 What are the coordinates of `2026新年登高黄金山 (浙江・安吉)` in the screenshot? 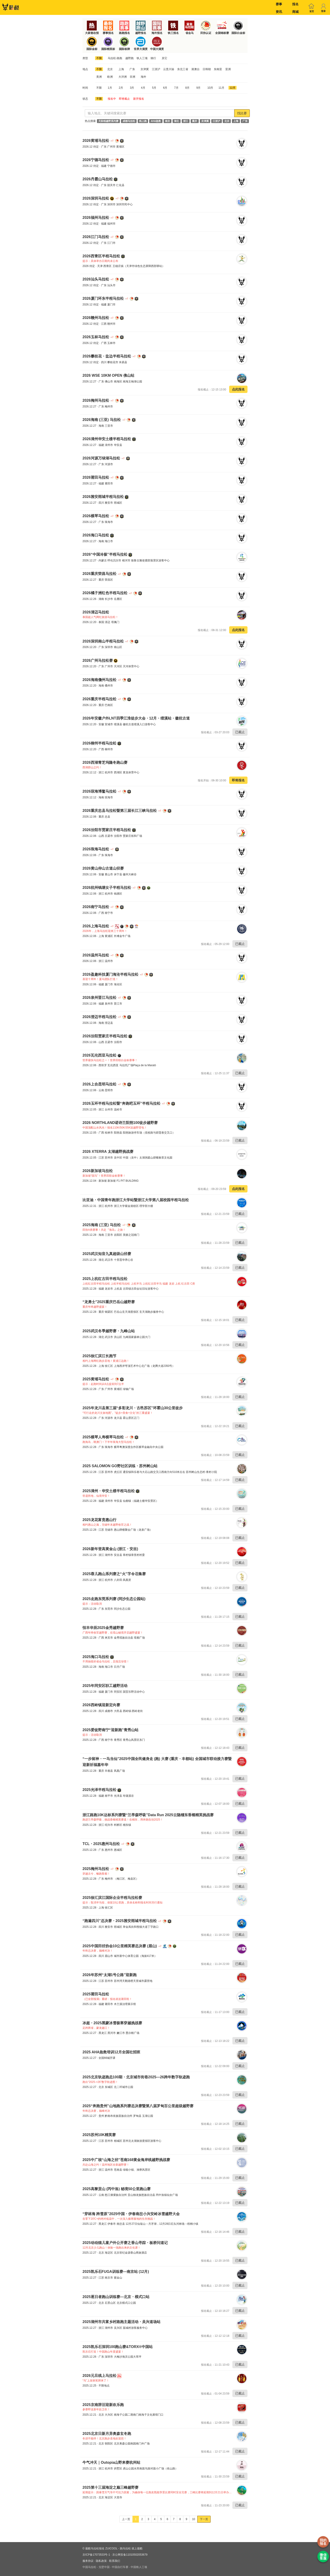 It's located at (110, 1549).